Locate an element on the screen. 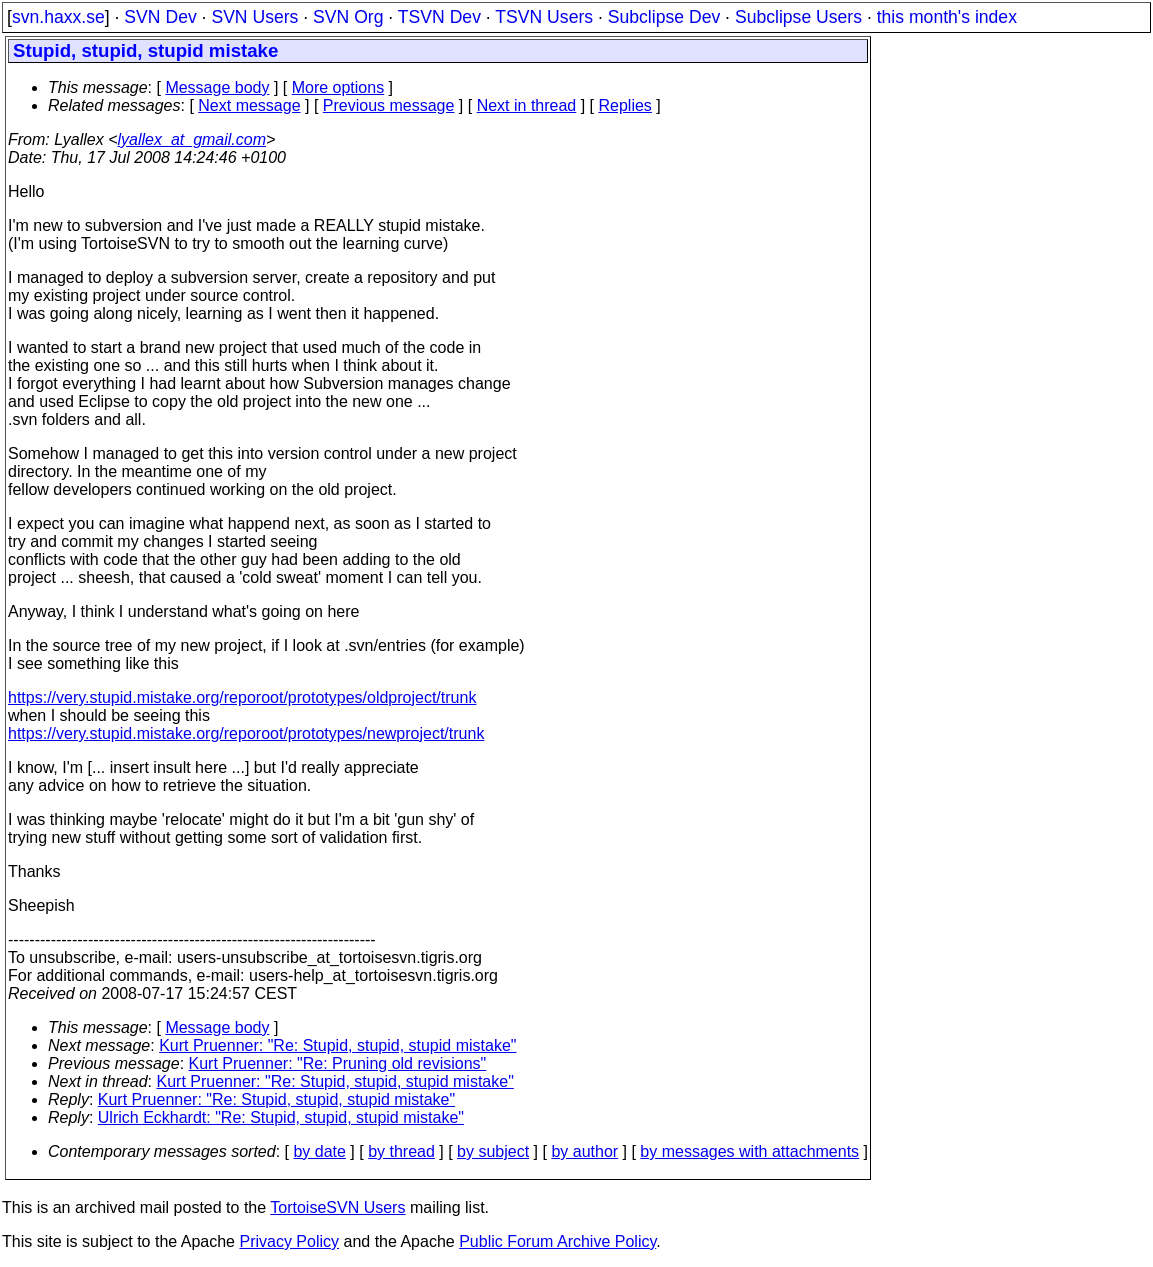 This screenshot has height=1267, width=1153. by subject is located at coordinates (493, 1151).